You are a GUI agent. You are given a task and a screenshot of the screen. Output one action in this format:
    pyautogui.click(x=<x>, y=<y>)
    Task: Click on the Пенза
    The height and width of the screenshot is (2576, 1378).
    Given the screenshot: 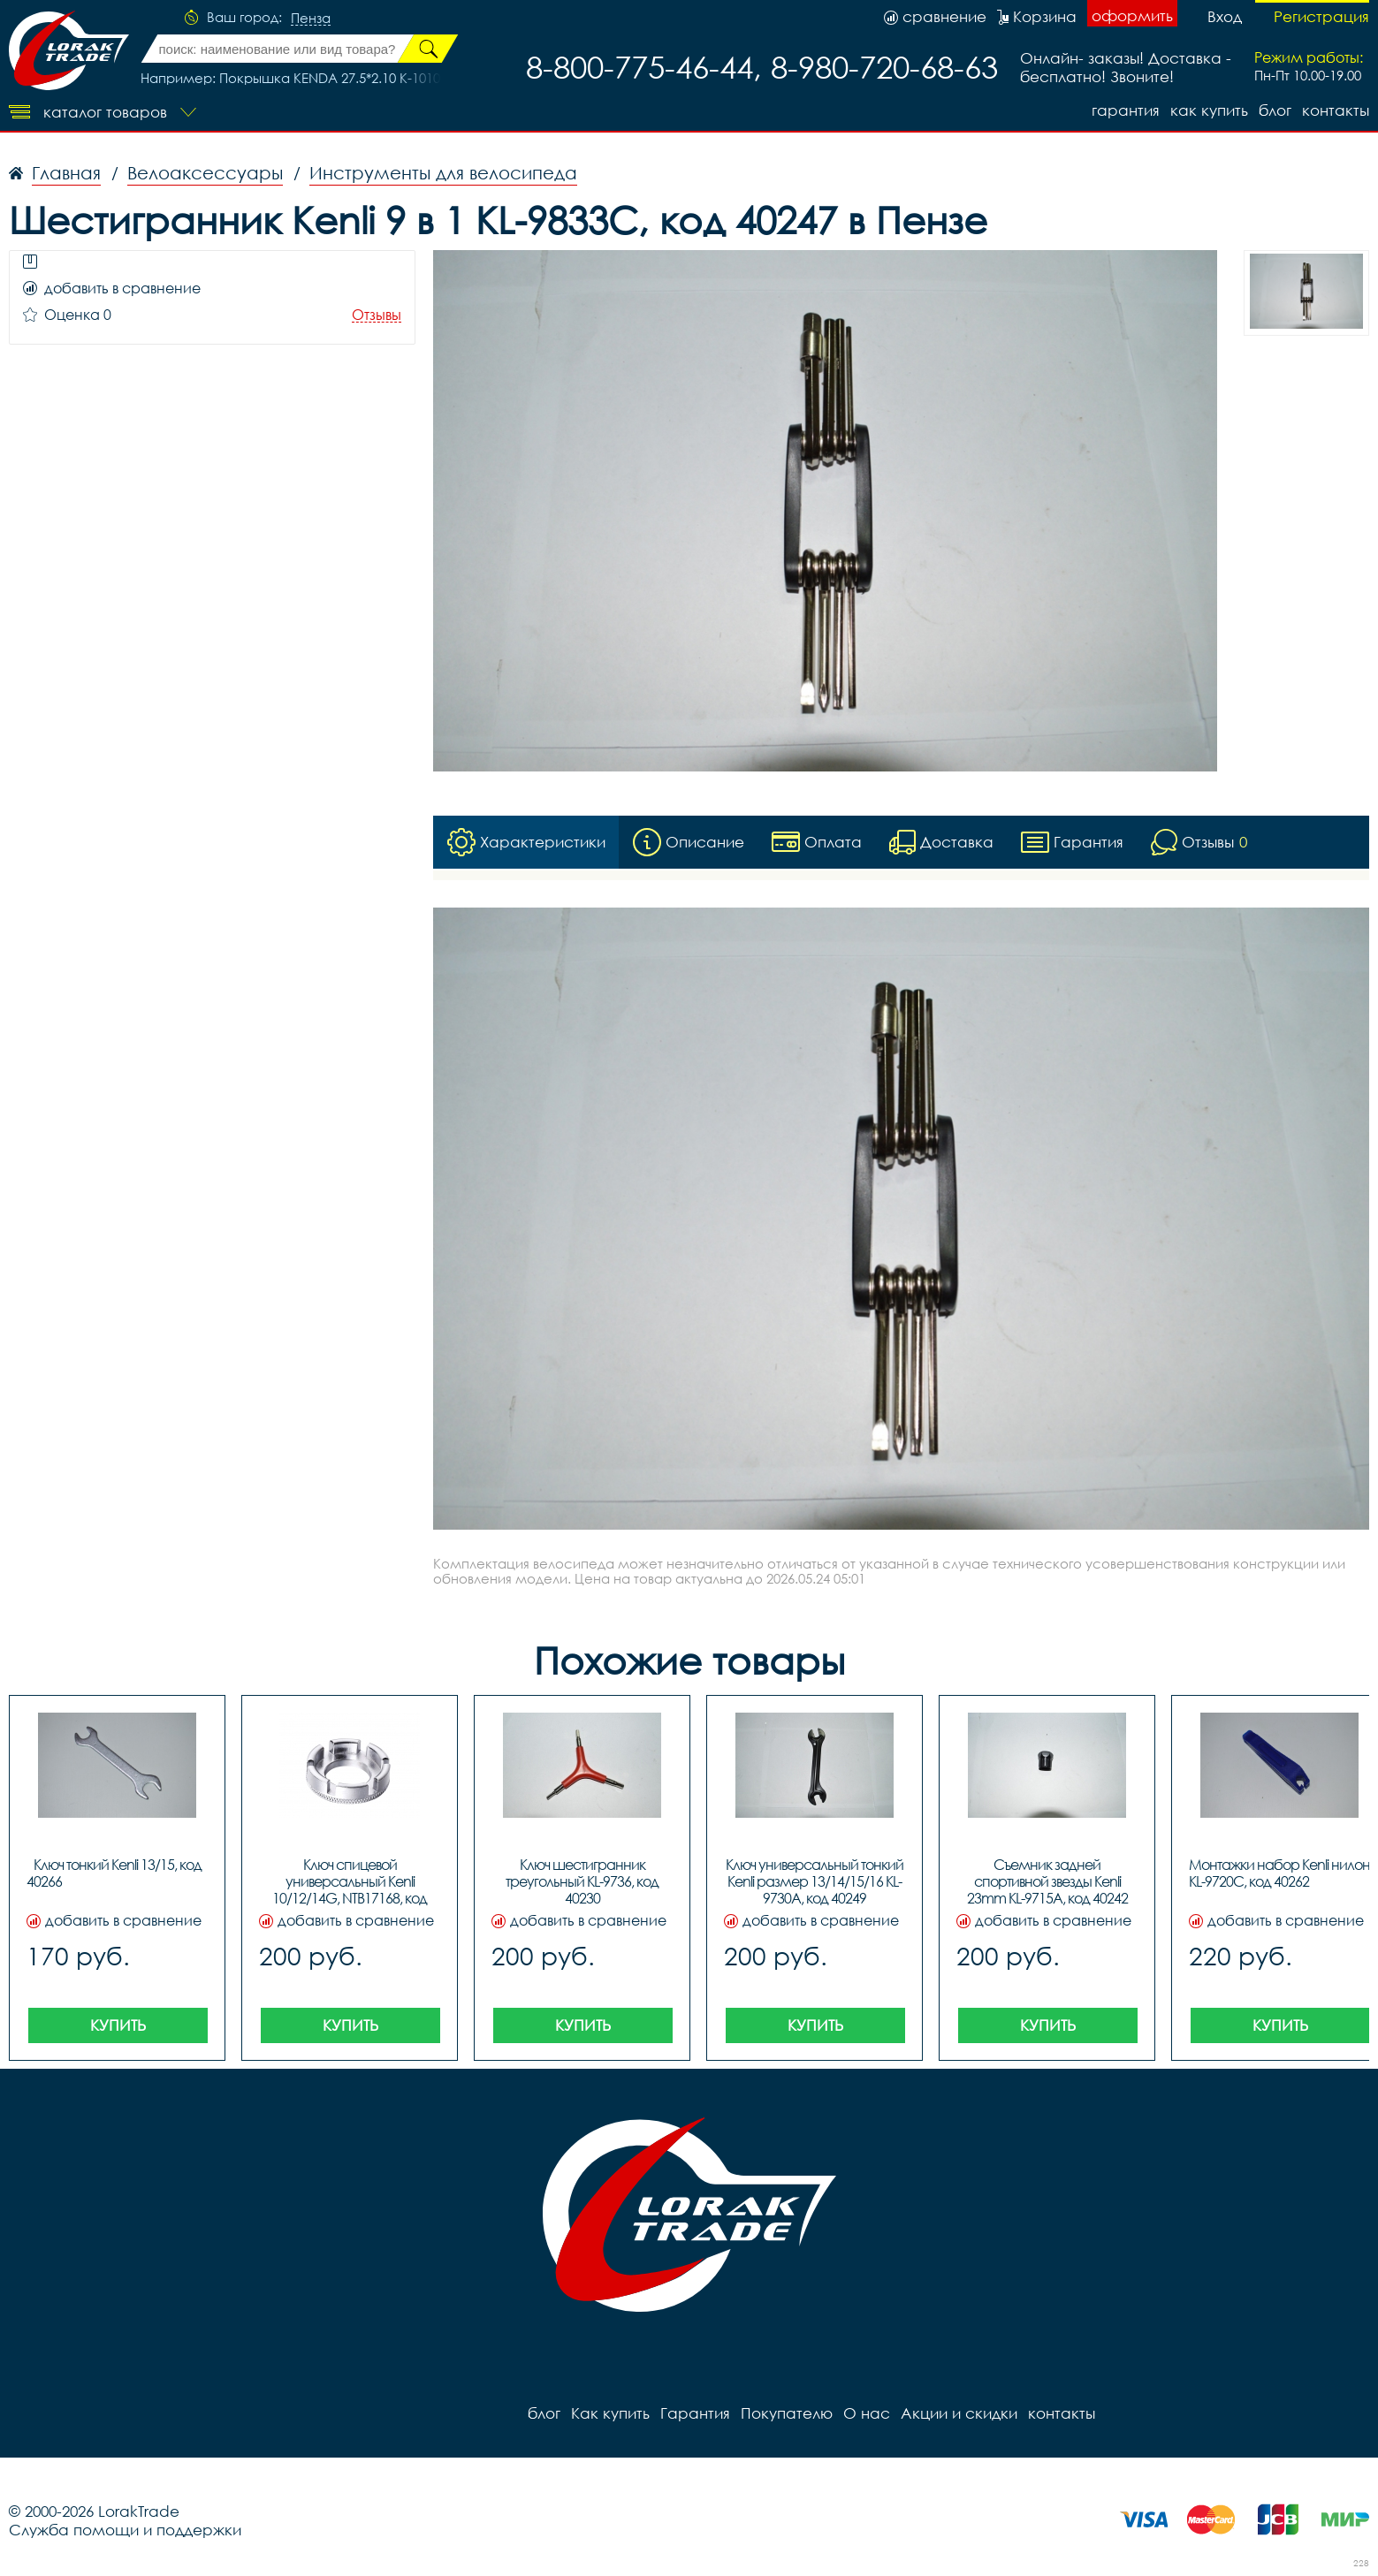 What is the action you would take?
    pyautogui.click(x=311, y=18)
    